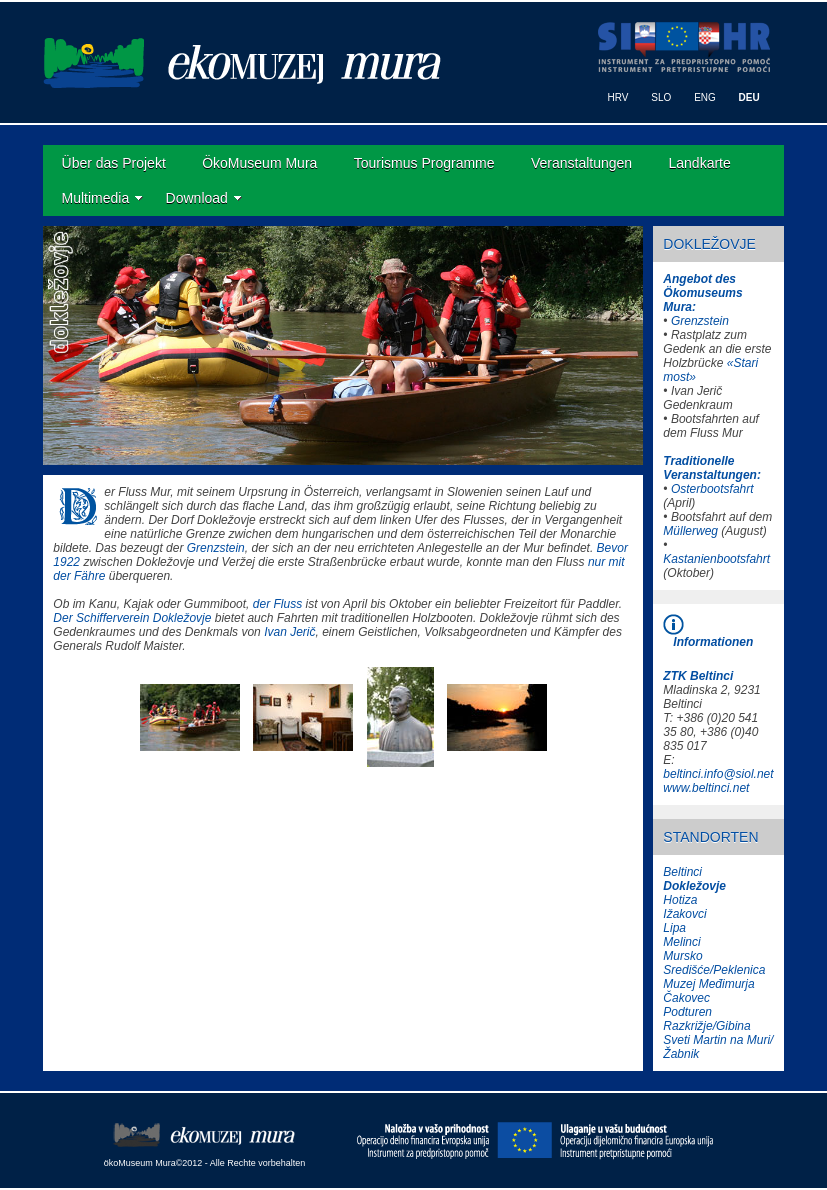 The width and height of the screenshot is (827, 1190). I want to click on Multimedia, so click(96, 198).